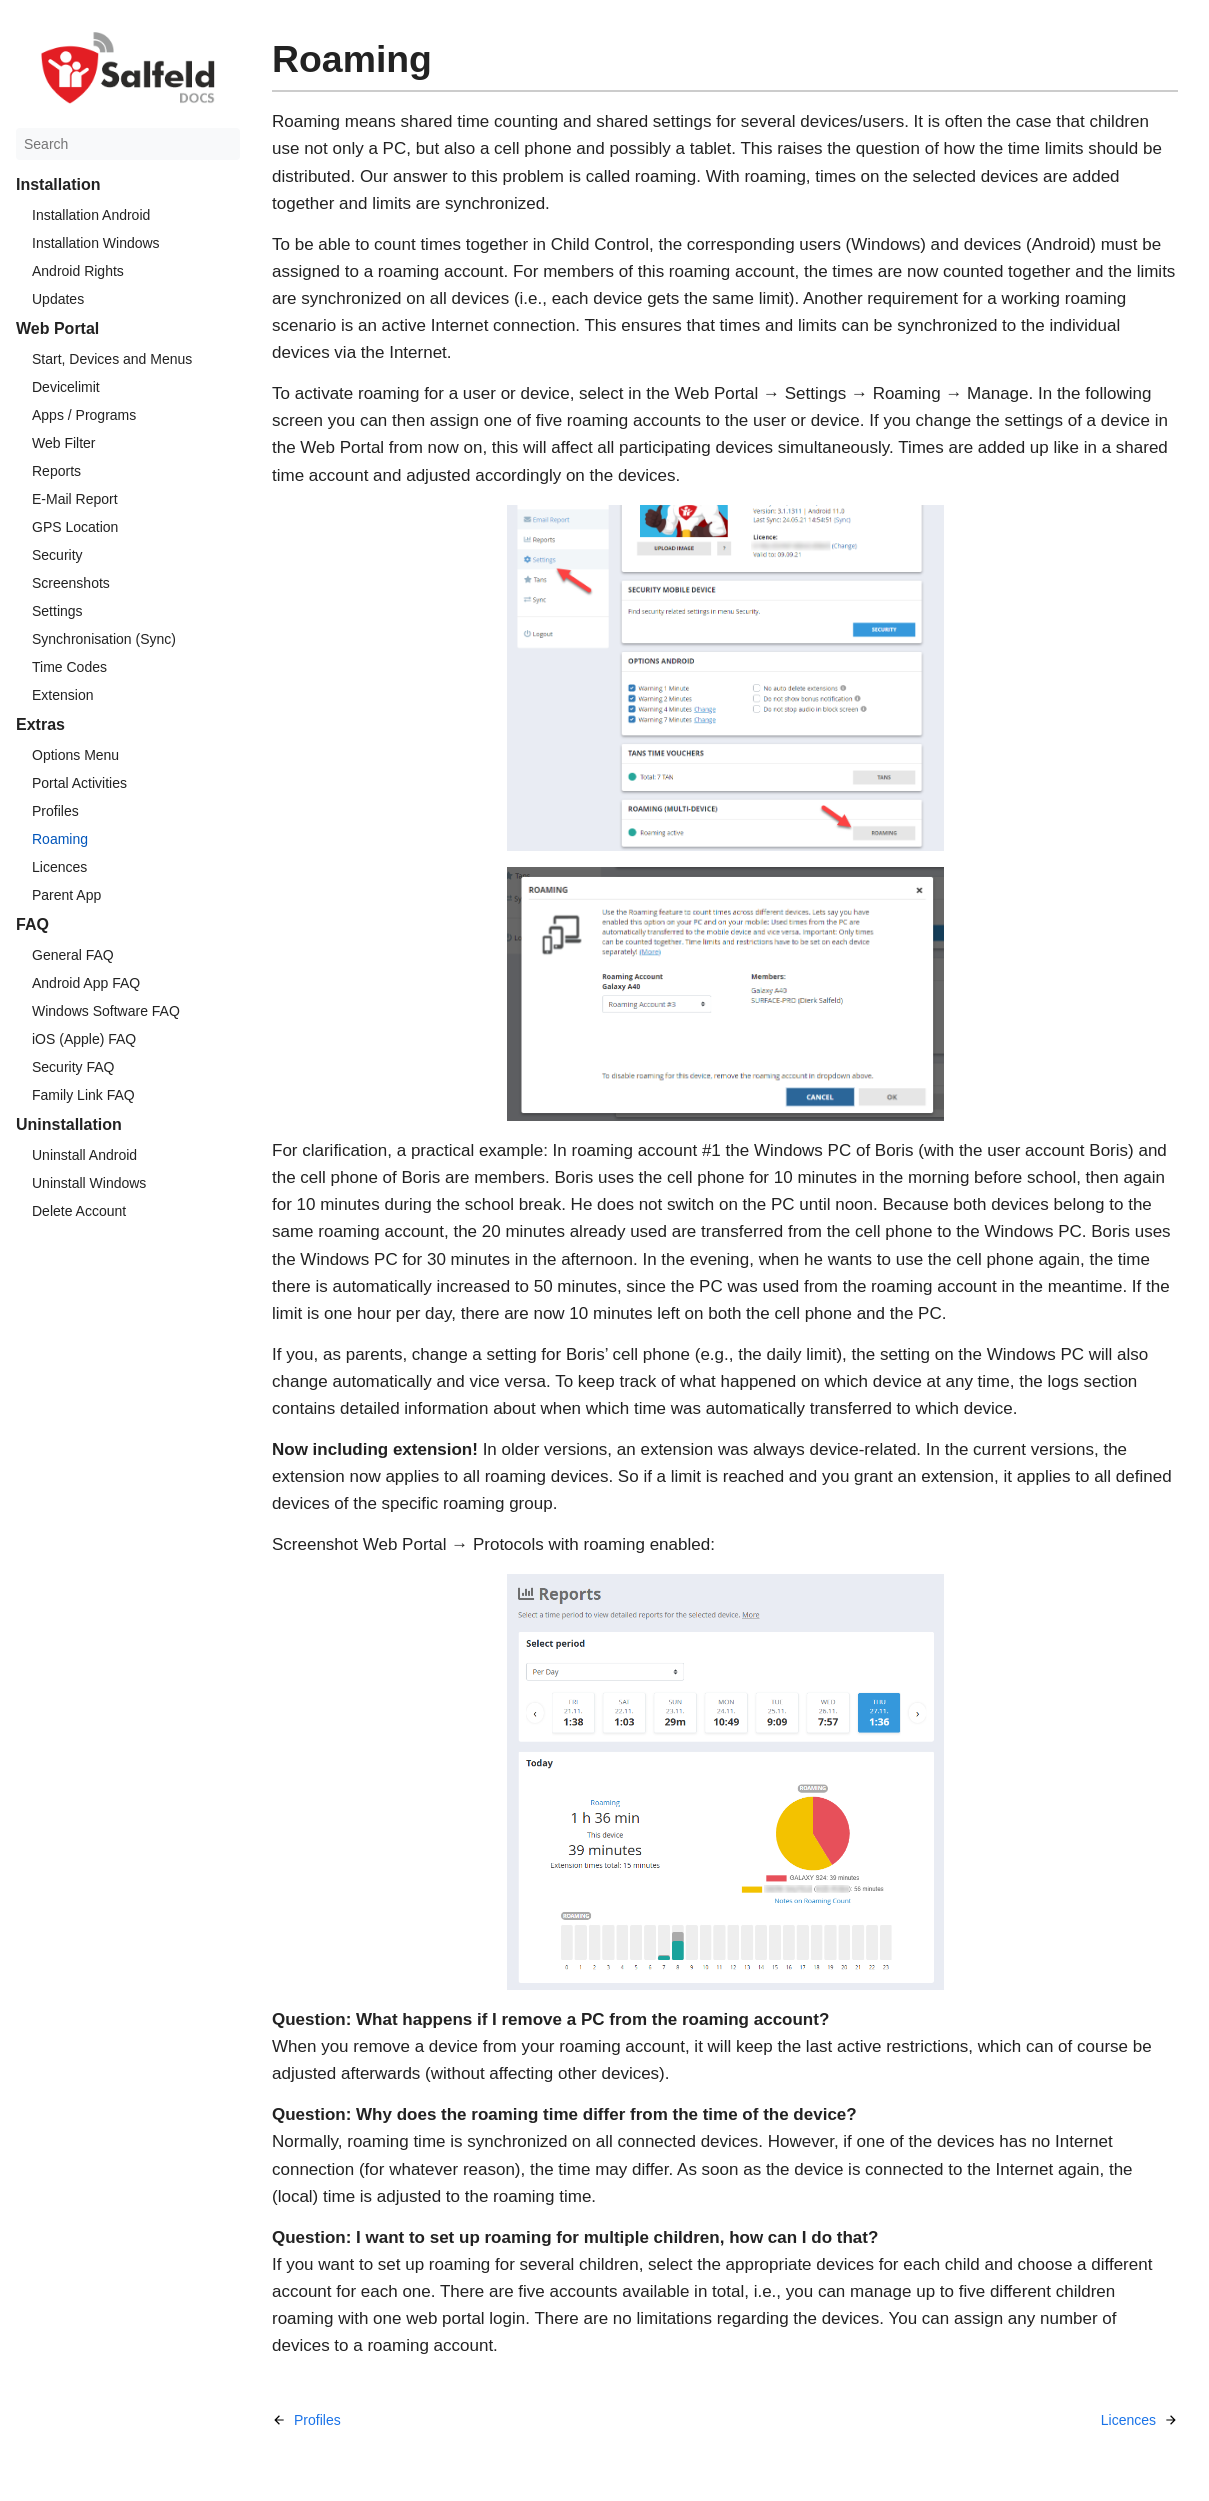  I want to click on Screenshots, so click(71, 583).